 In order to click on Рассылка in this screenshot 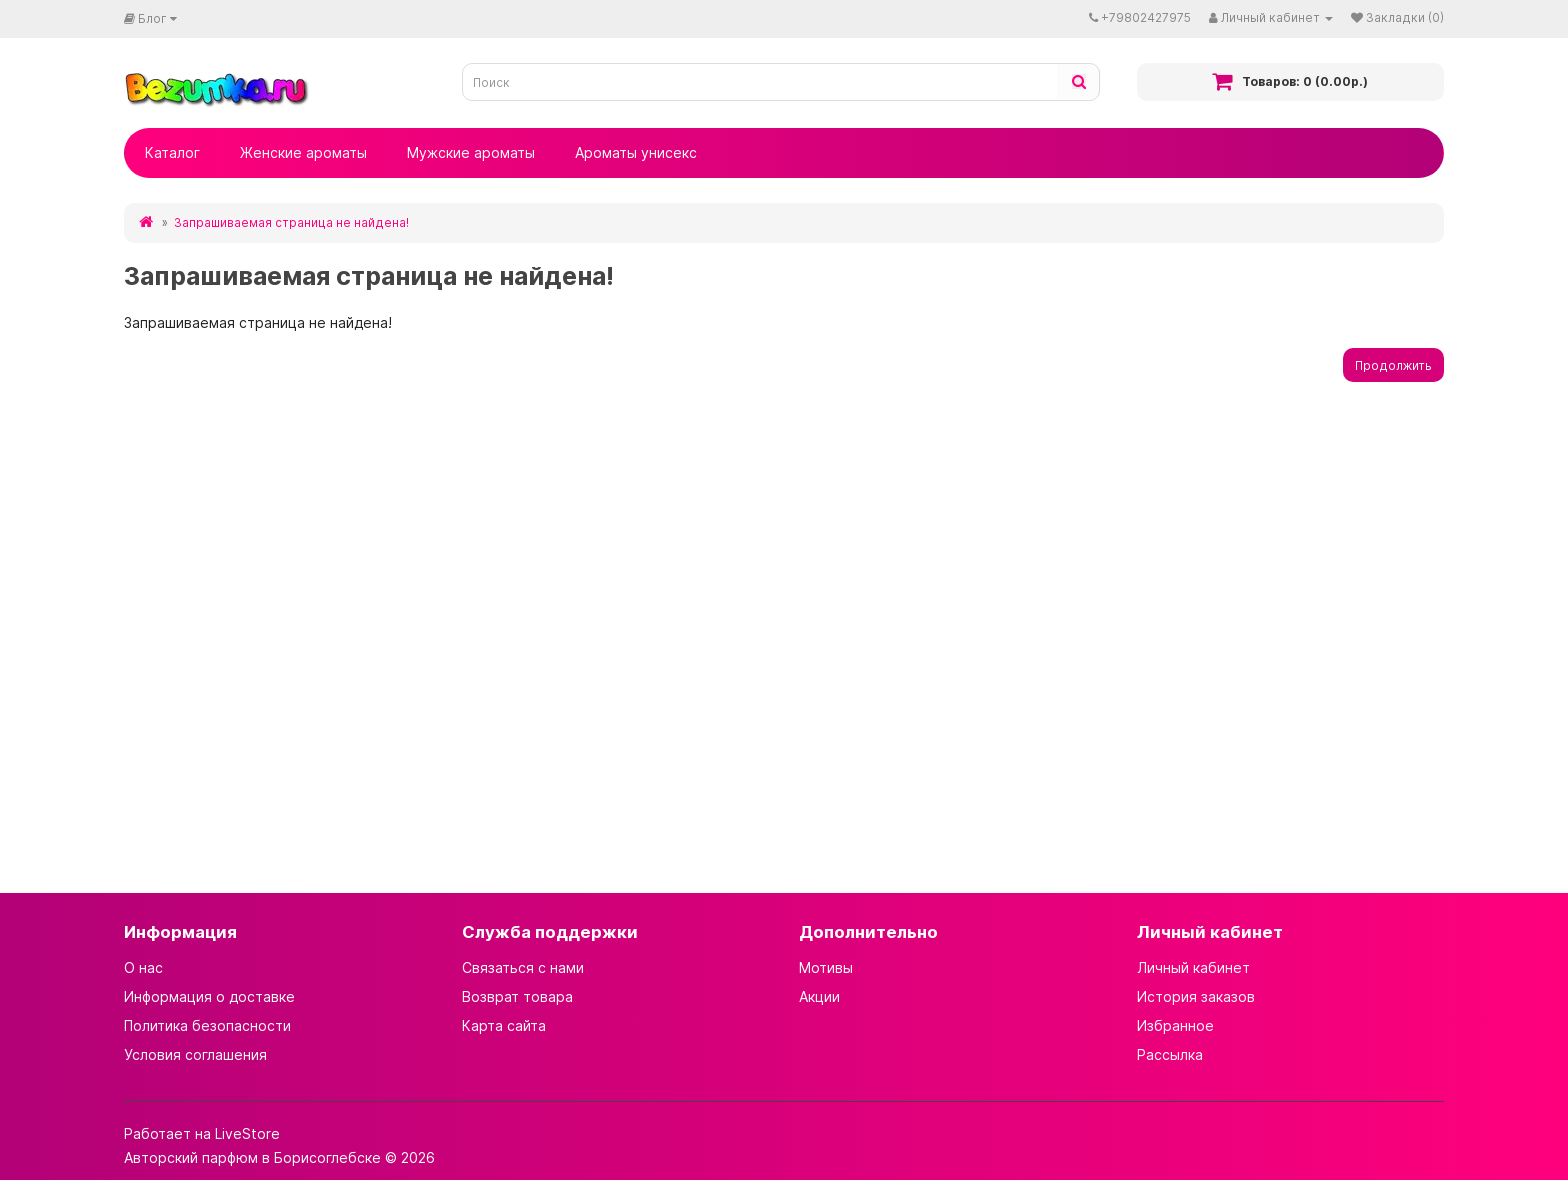, I will do `click(1170, 1054)`.